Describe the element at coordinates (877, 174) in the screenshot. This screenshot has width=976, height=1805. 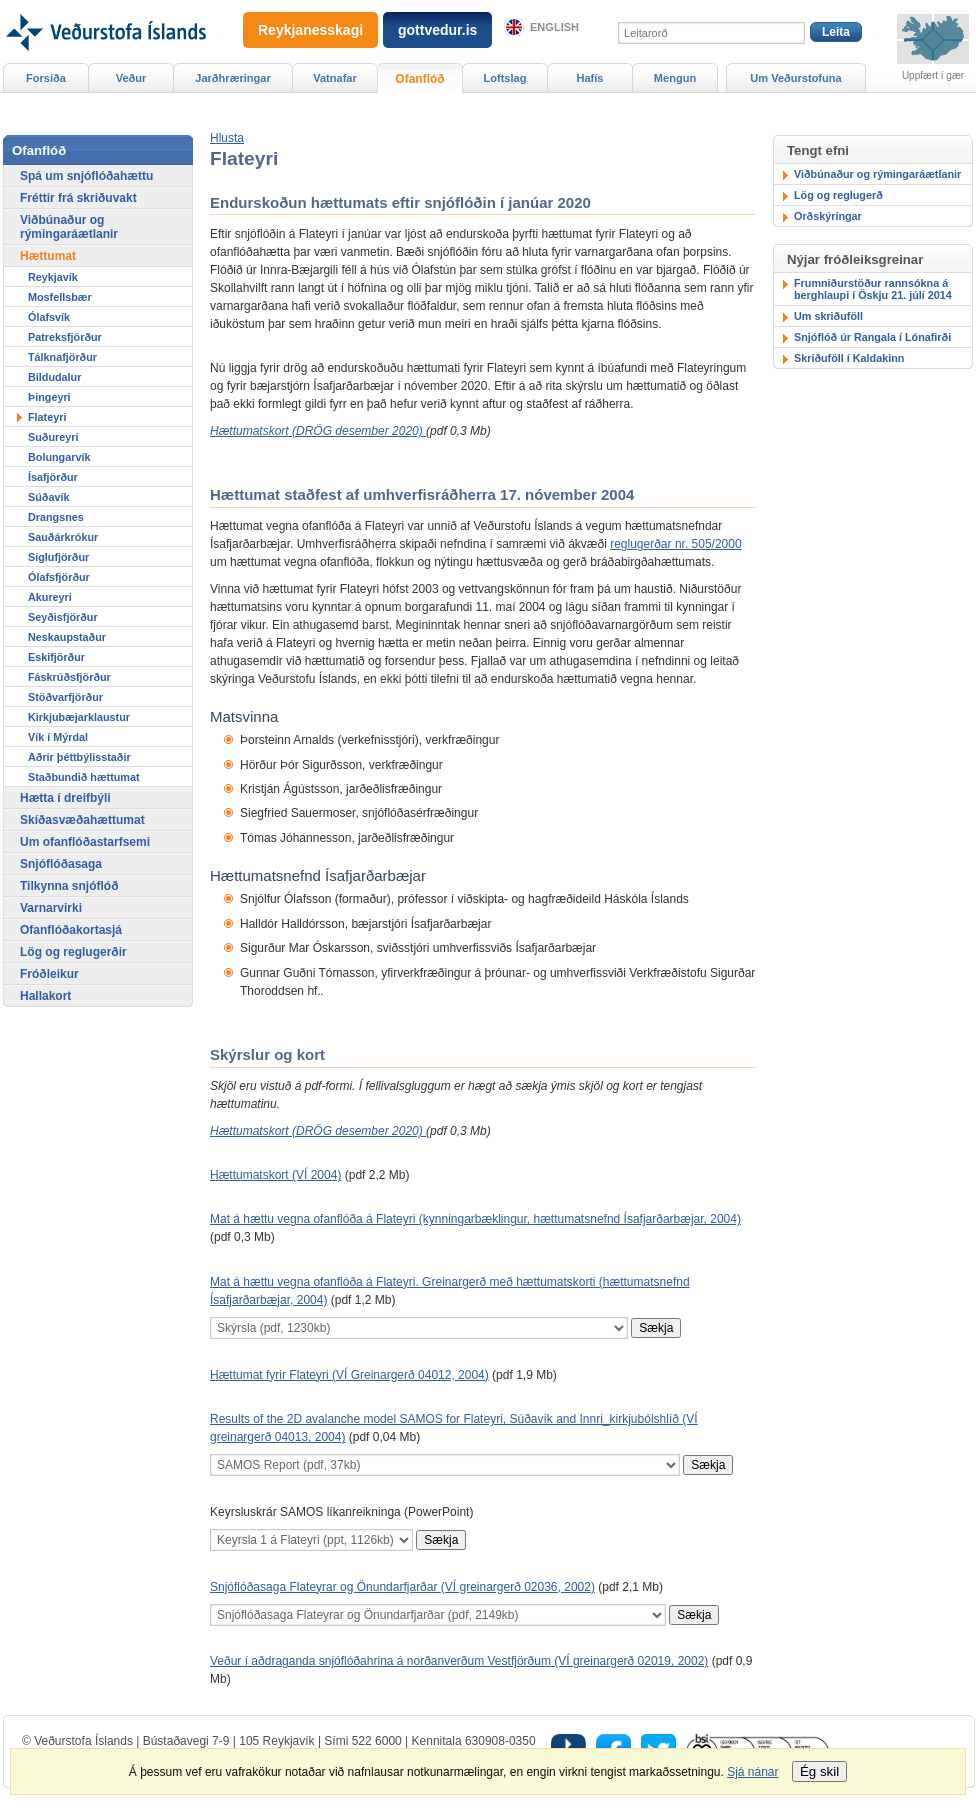
I see `Viðbúnaður og rýmingaráætlanir` at that location.